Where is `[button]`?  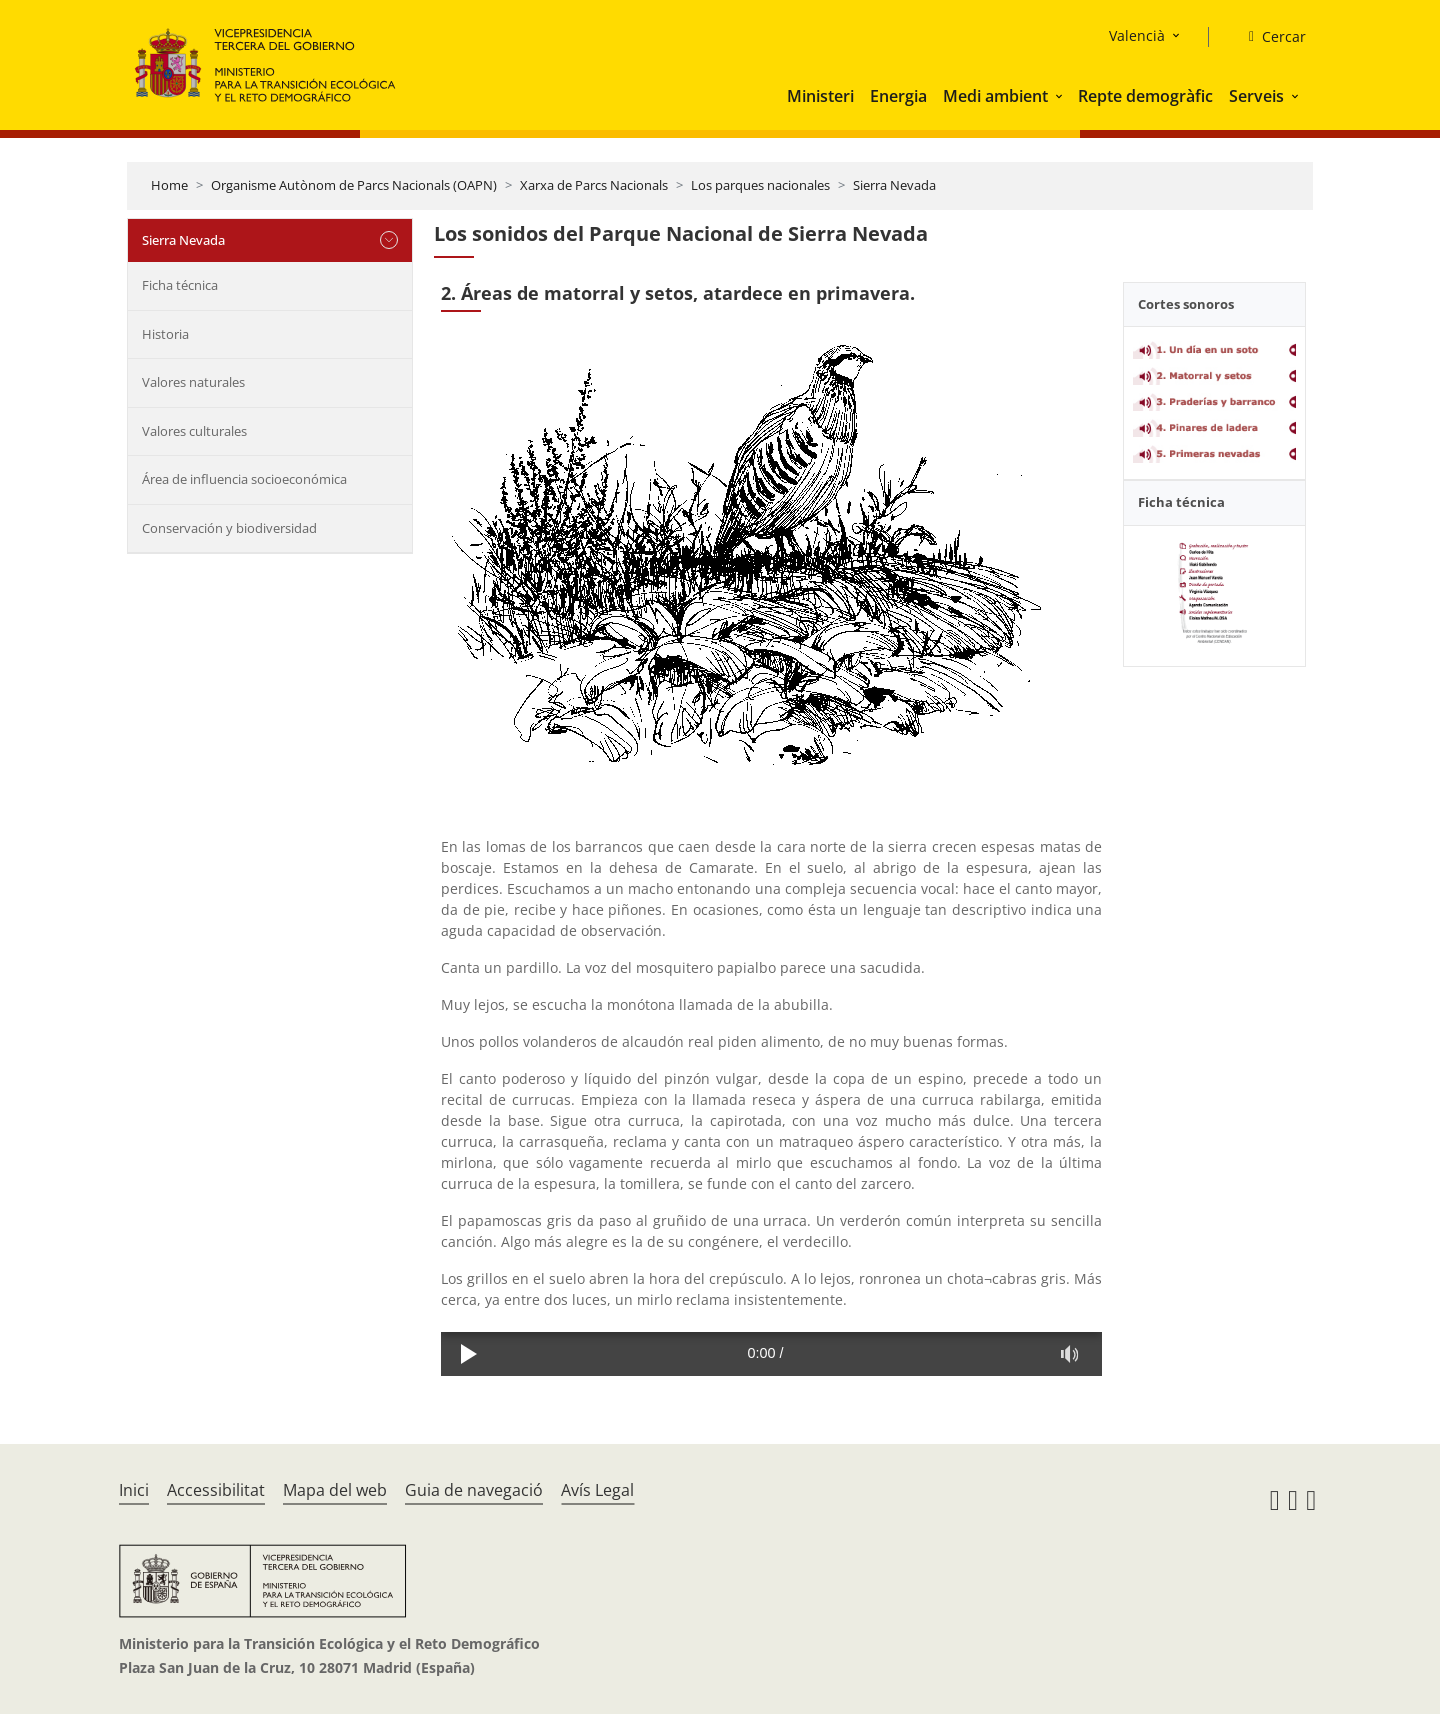 [button] is located at coordinates (1061, 96).